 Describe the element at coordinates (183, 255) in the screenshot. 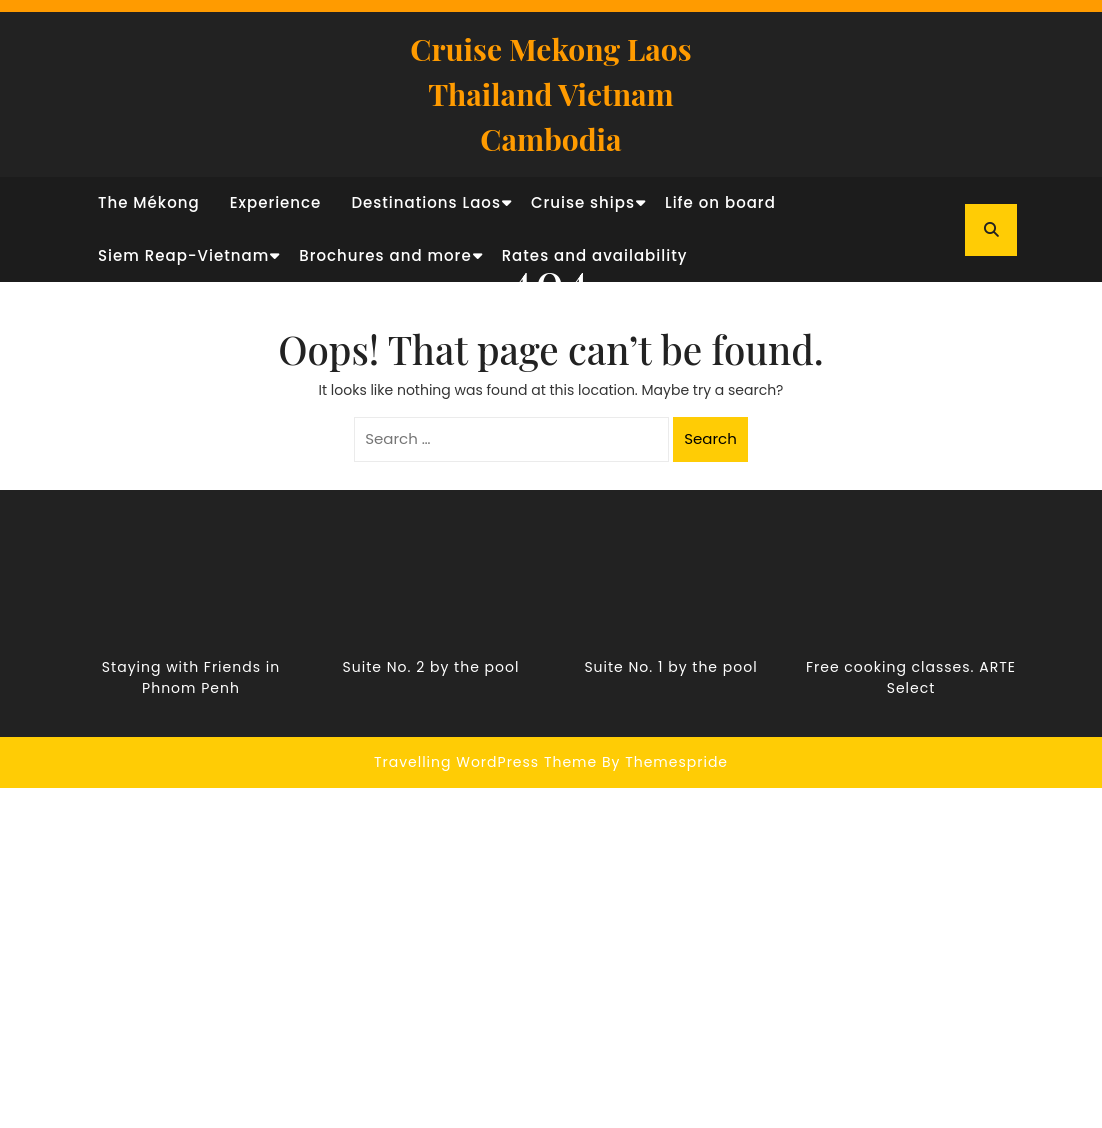

I see `Siem Reap-Vietnam` at that location.